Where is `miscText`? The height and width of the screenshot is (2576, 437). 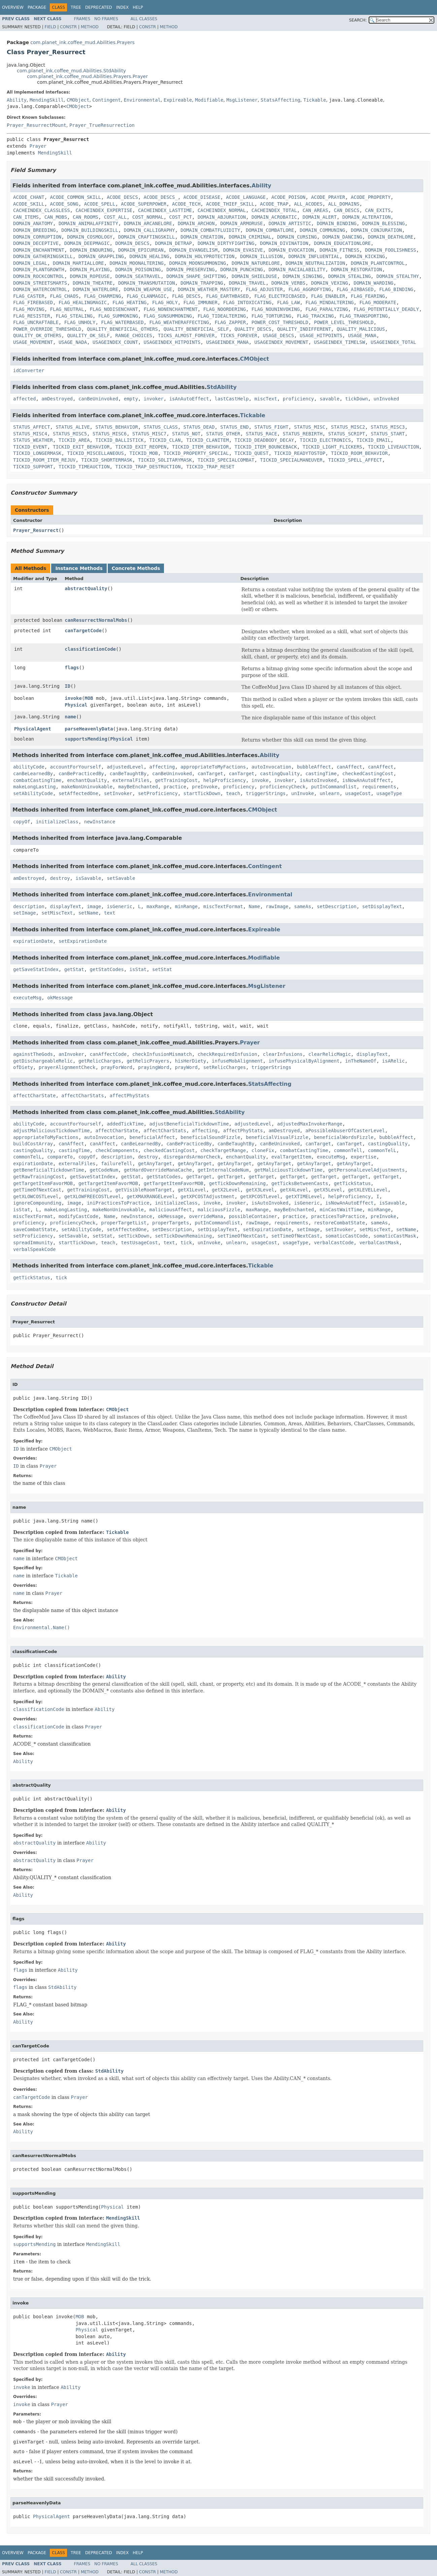
miscText is located at coordinates (266, 398).